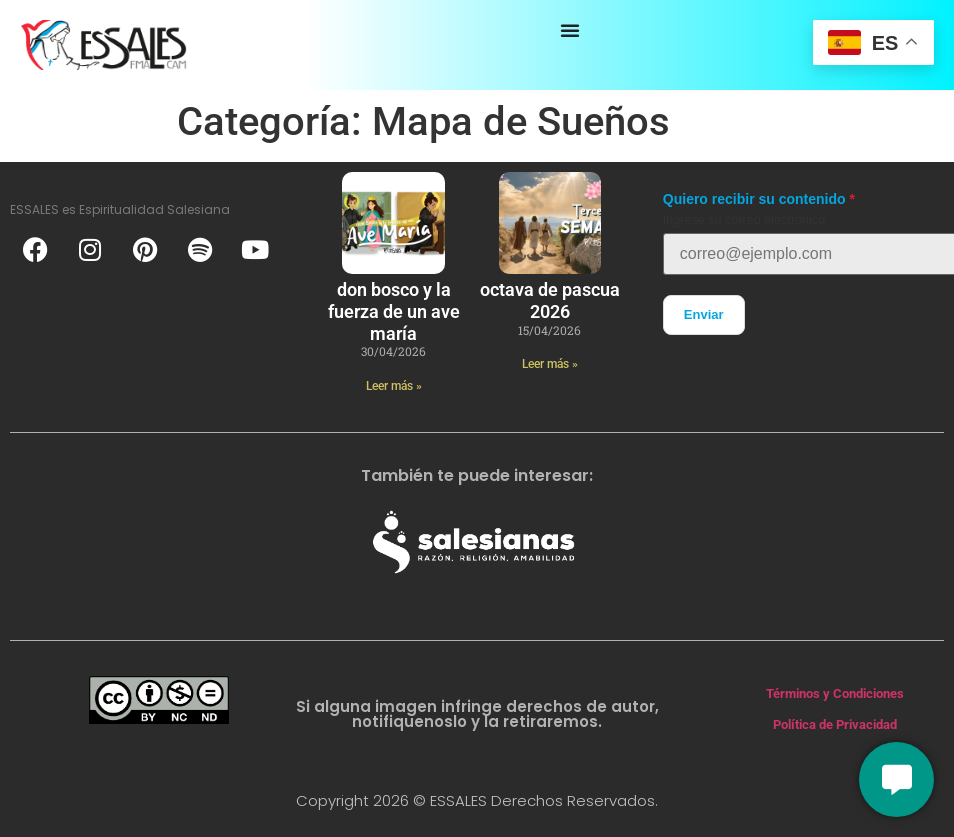 The height and width of the screenshot is (837, 954). I want to click on Octava de Pascua 2026, so click(550, 300).